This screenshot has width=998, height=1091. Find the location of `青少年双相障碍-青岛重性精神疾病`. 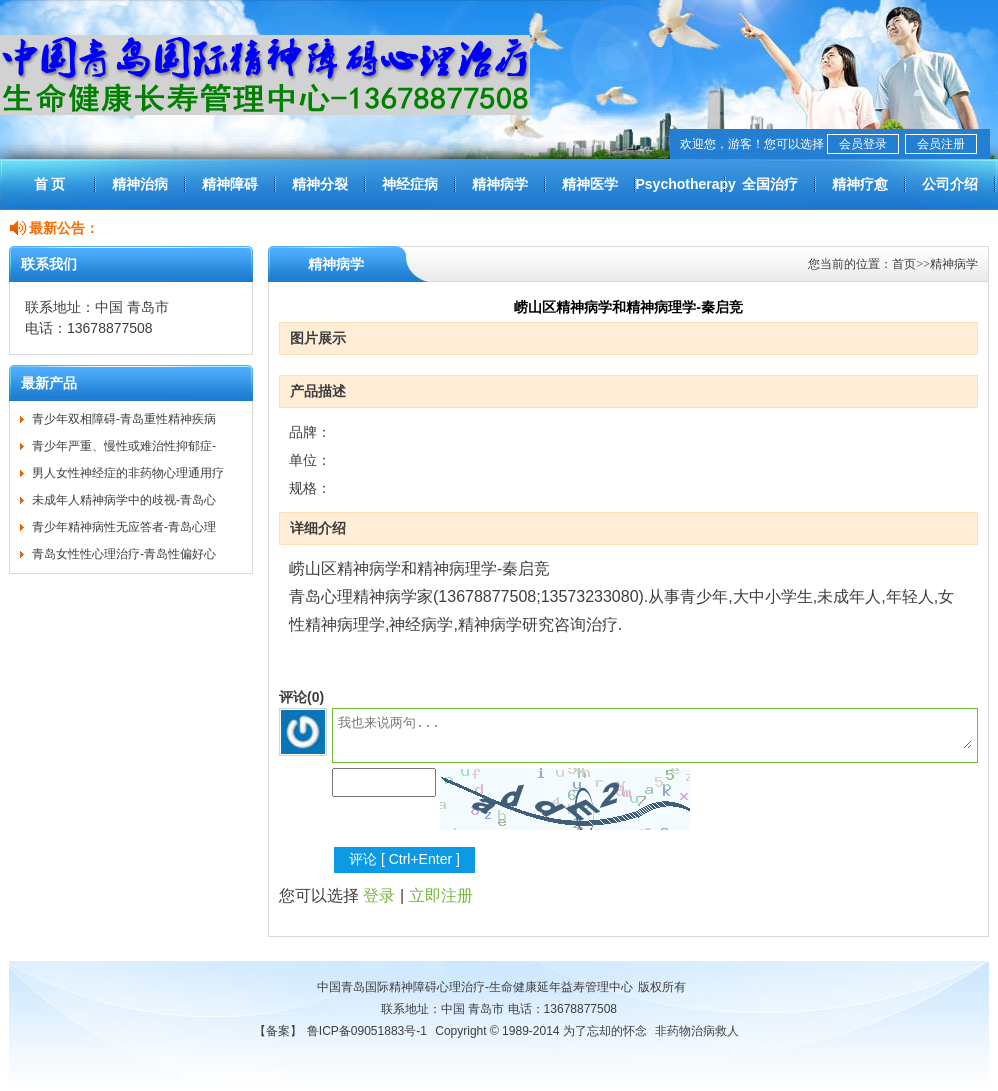

青少年双相障碍-青岛重性精神疾病 is located at coordinates (124, 419).